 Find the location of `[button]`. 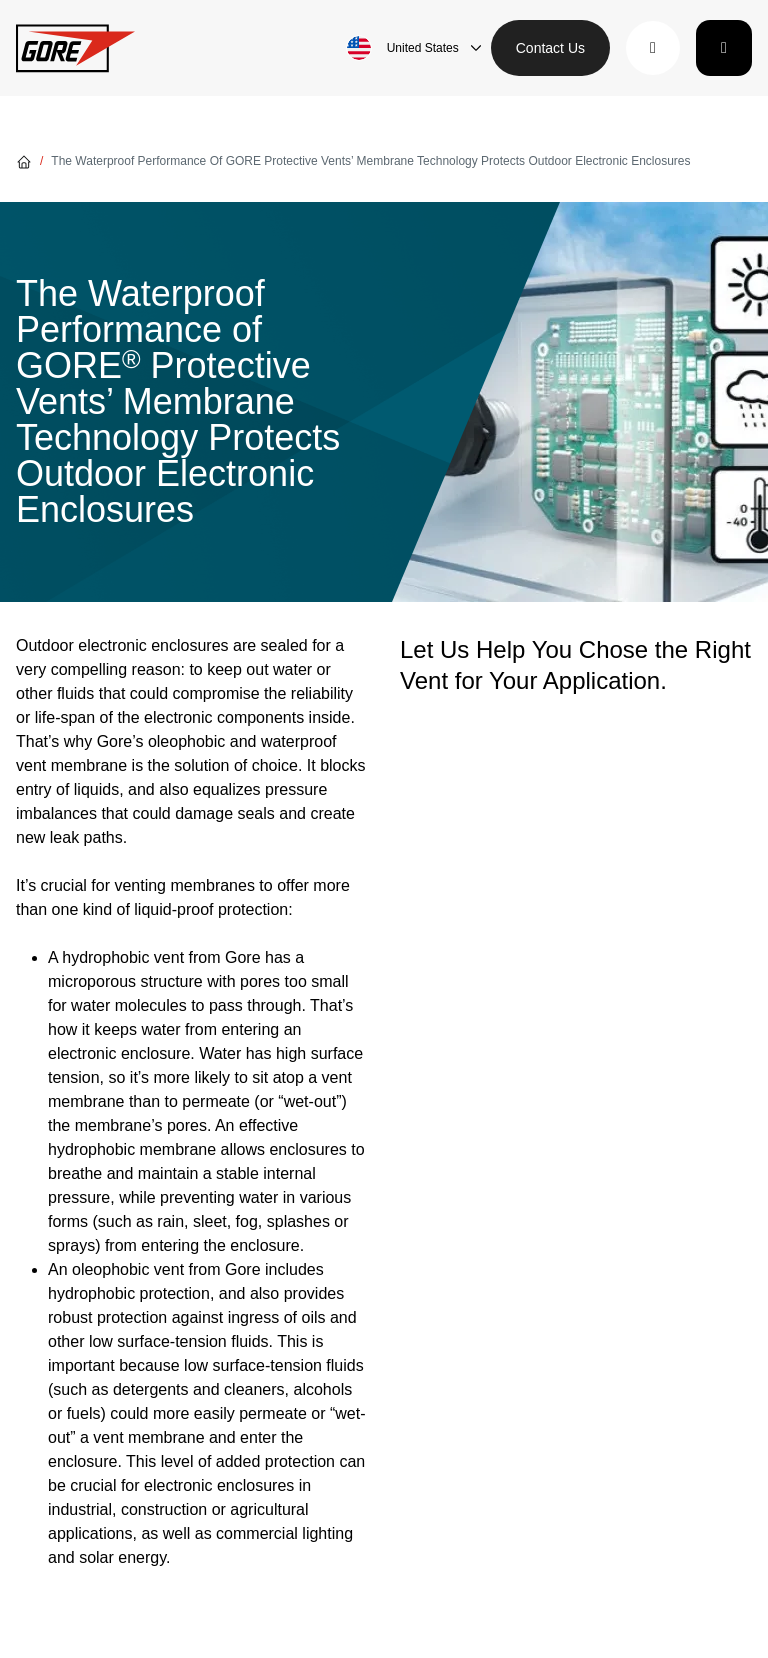

[button] is located at coordinates (653, 48).